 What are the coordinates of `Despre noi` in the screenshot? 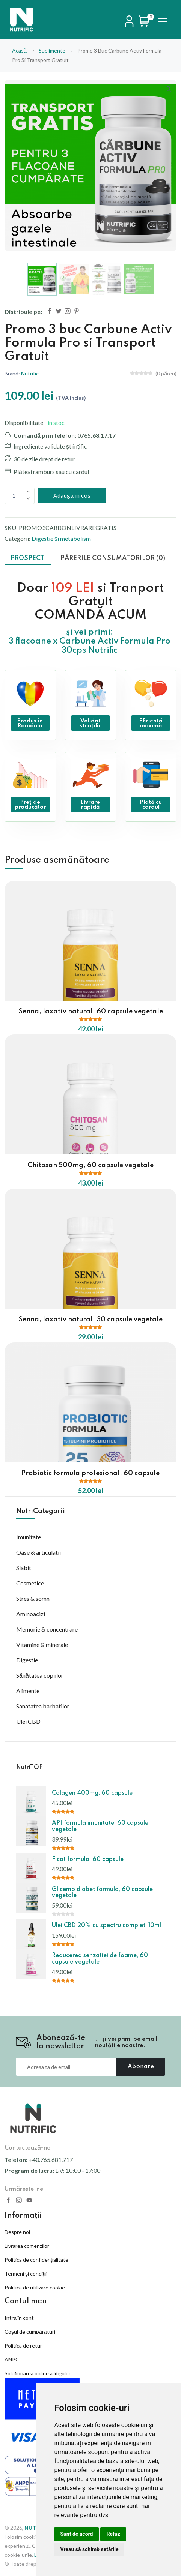 It's located at (17, 2232).